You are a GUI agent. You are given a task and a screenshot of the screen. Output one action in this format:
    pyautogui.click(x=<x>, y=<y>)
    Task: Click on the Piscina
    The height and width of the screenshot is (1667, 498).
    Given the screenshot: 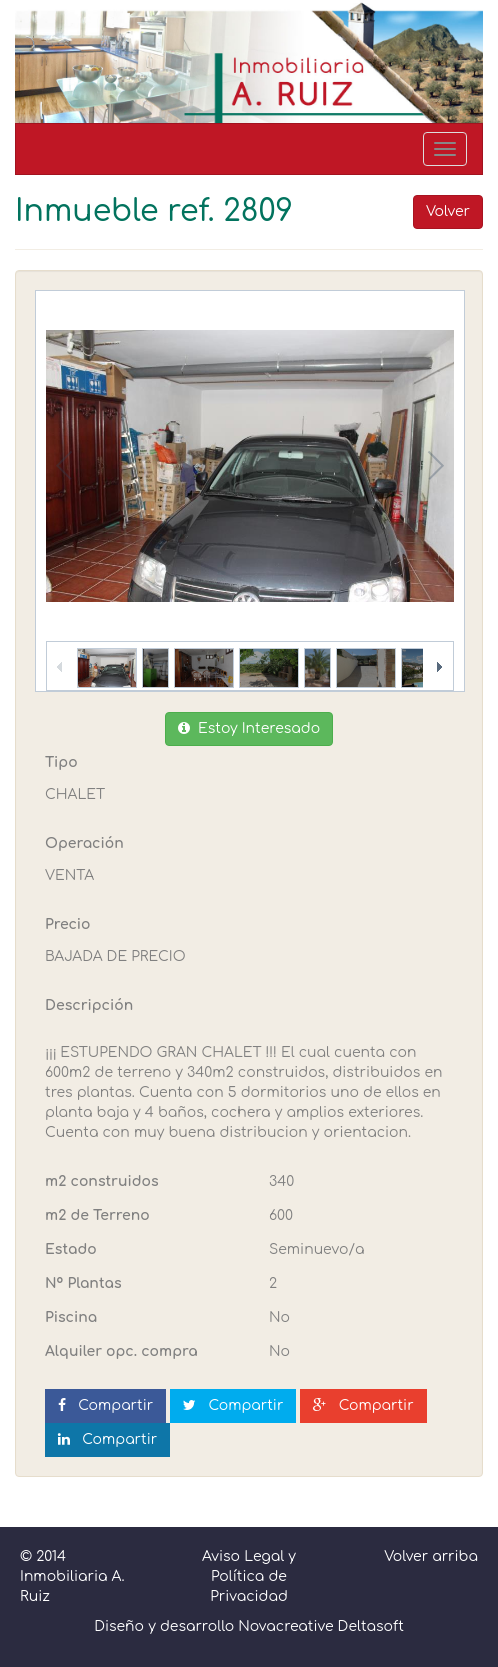 What is the action you would take?
    pyautogui.click(x=71, y=1317)
    